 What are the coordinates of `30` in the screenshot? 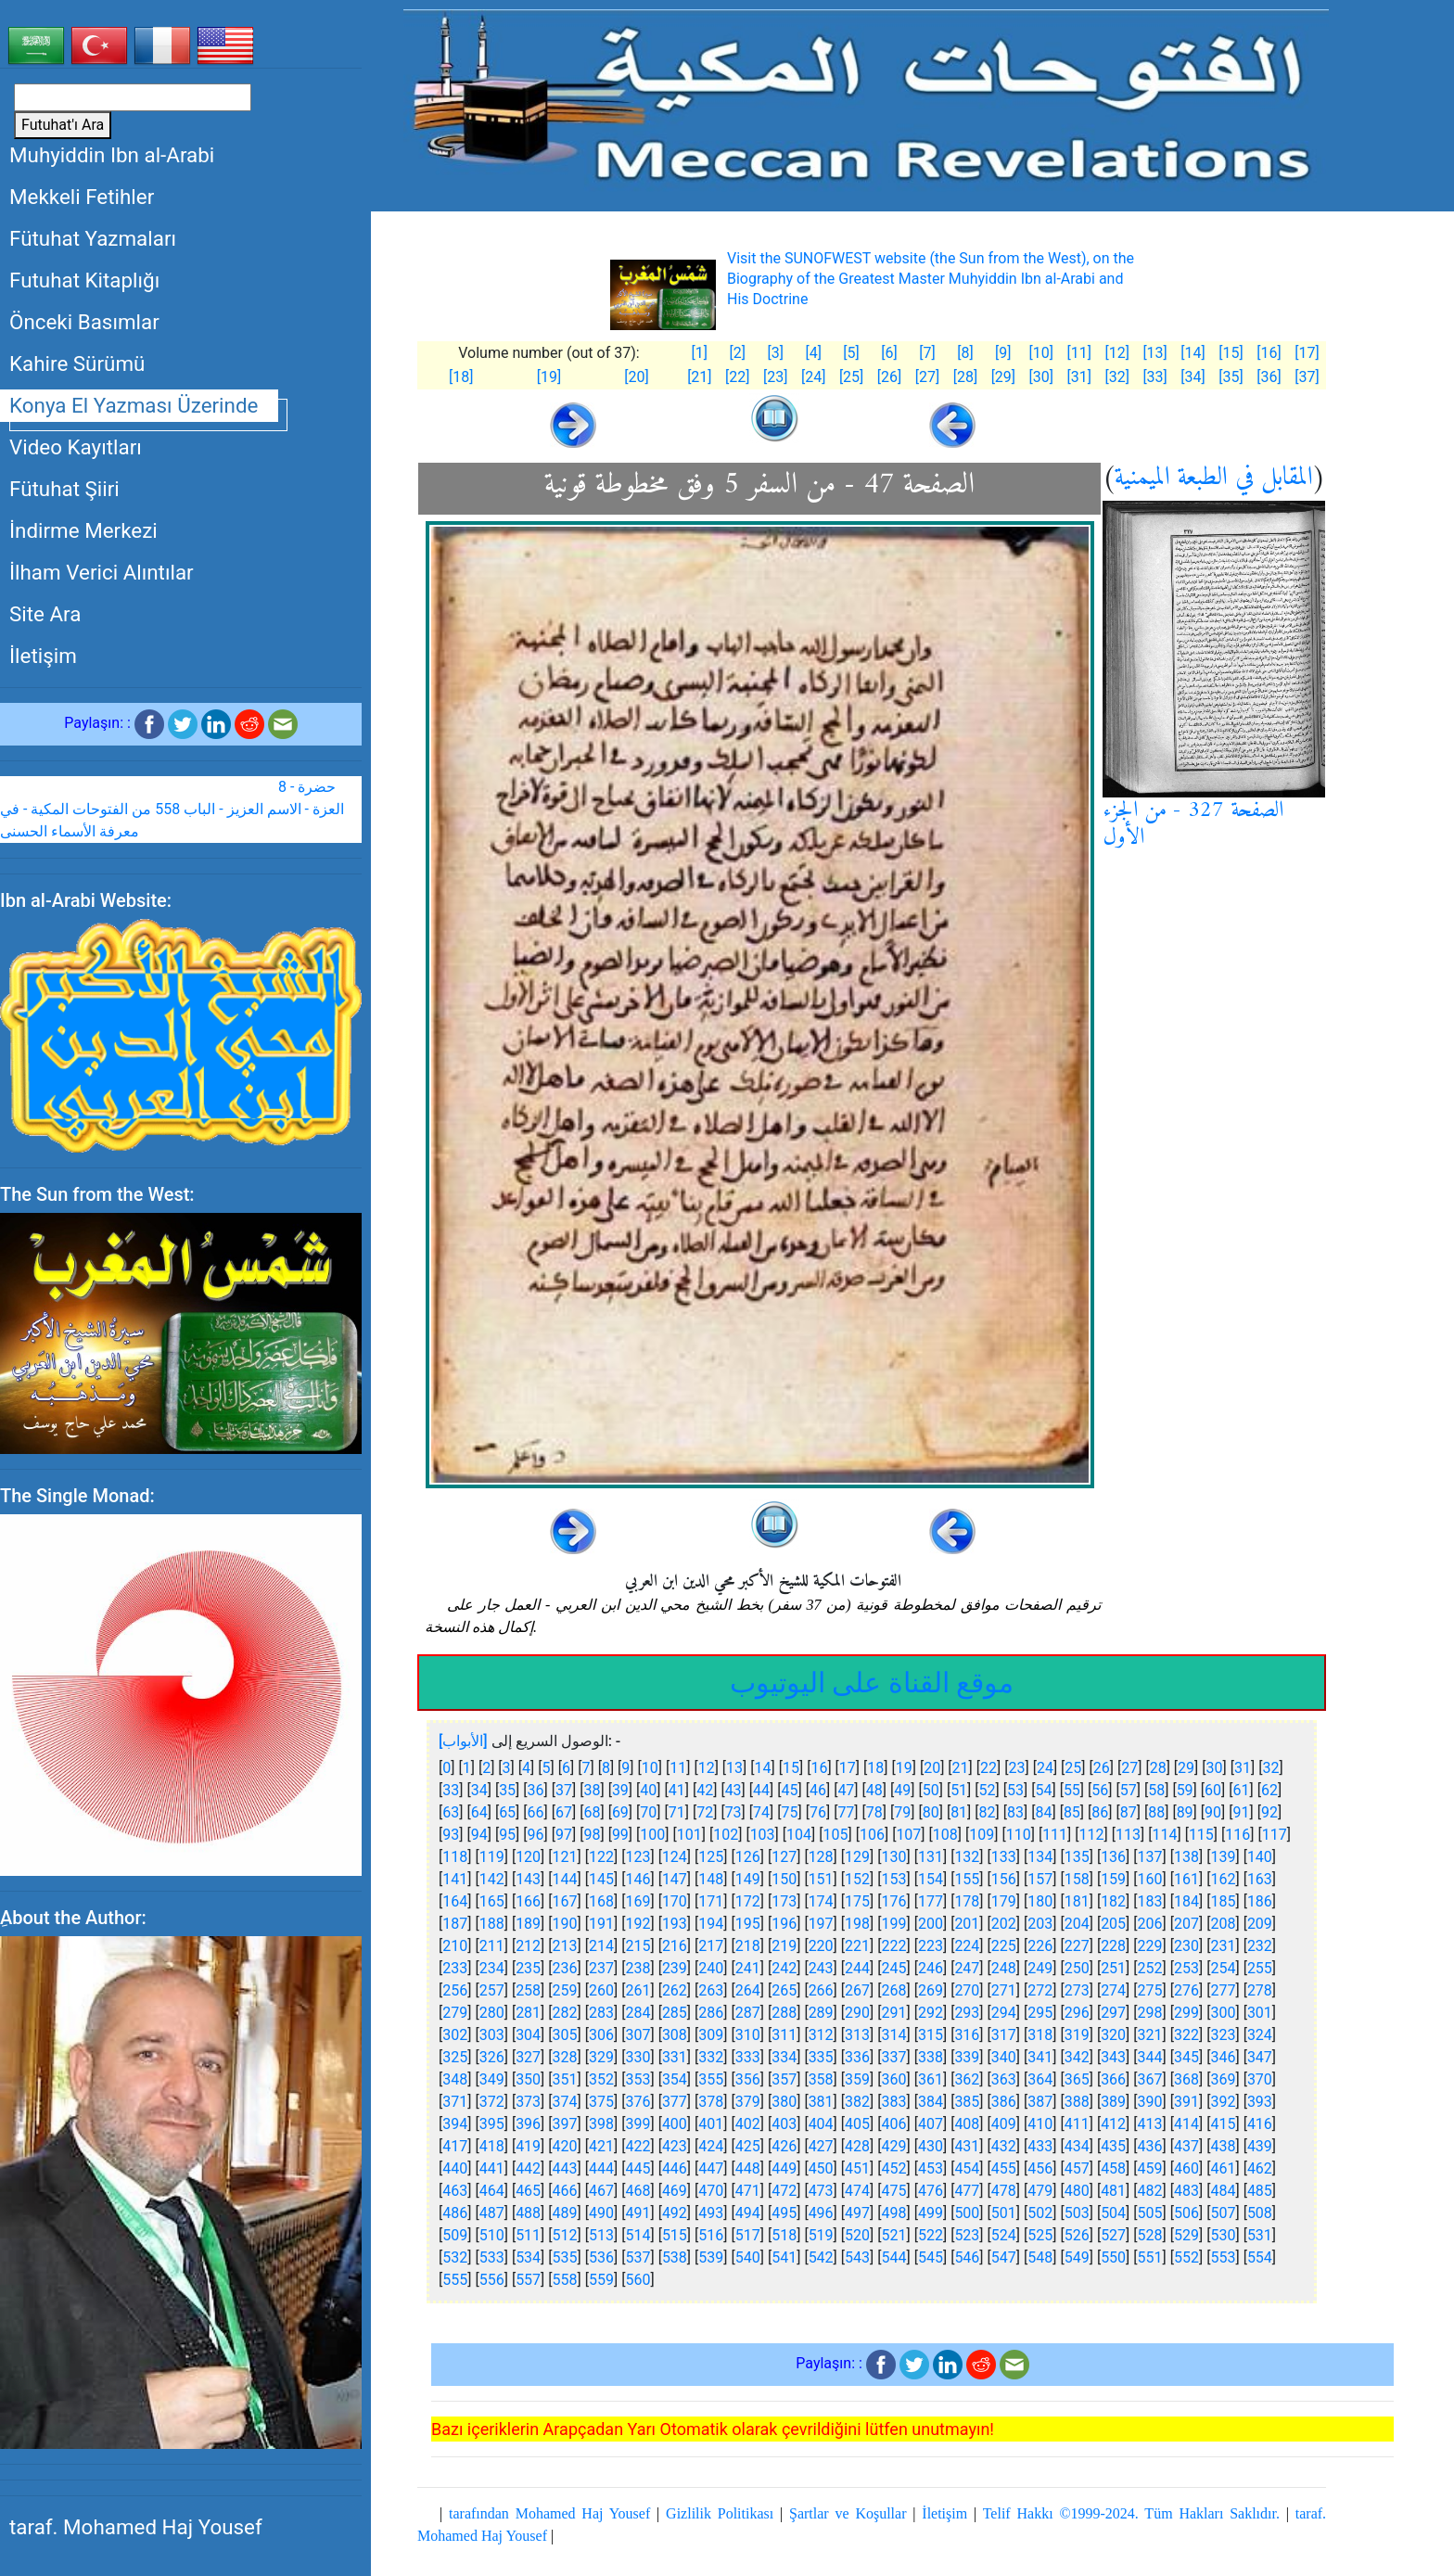 It's located at (1214, 1768).